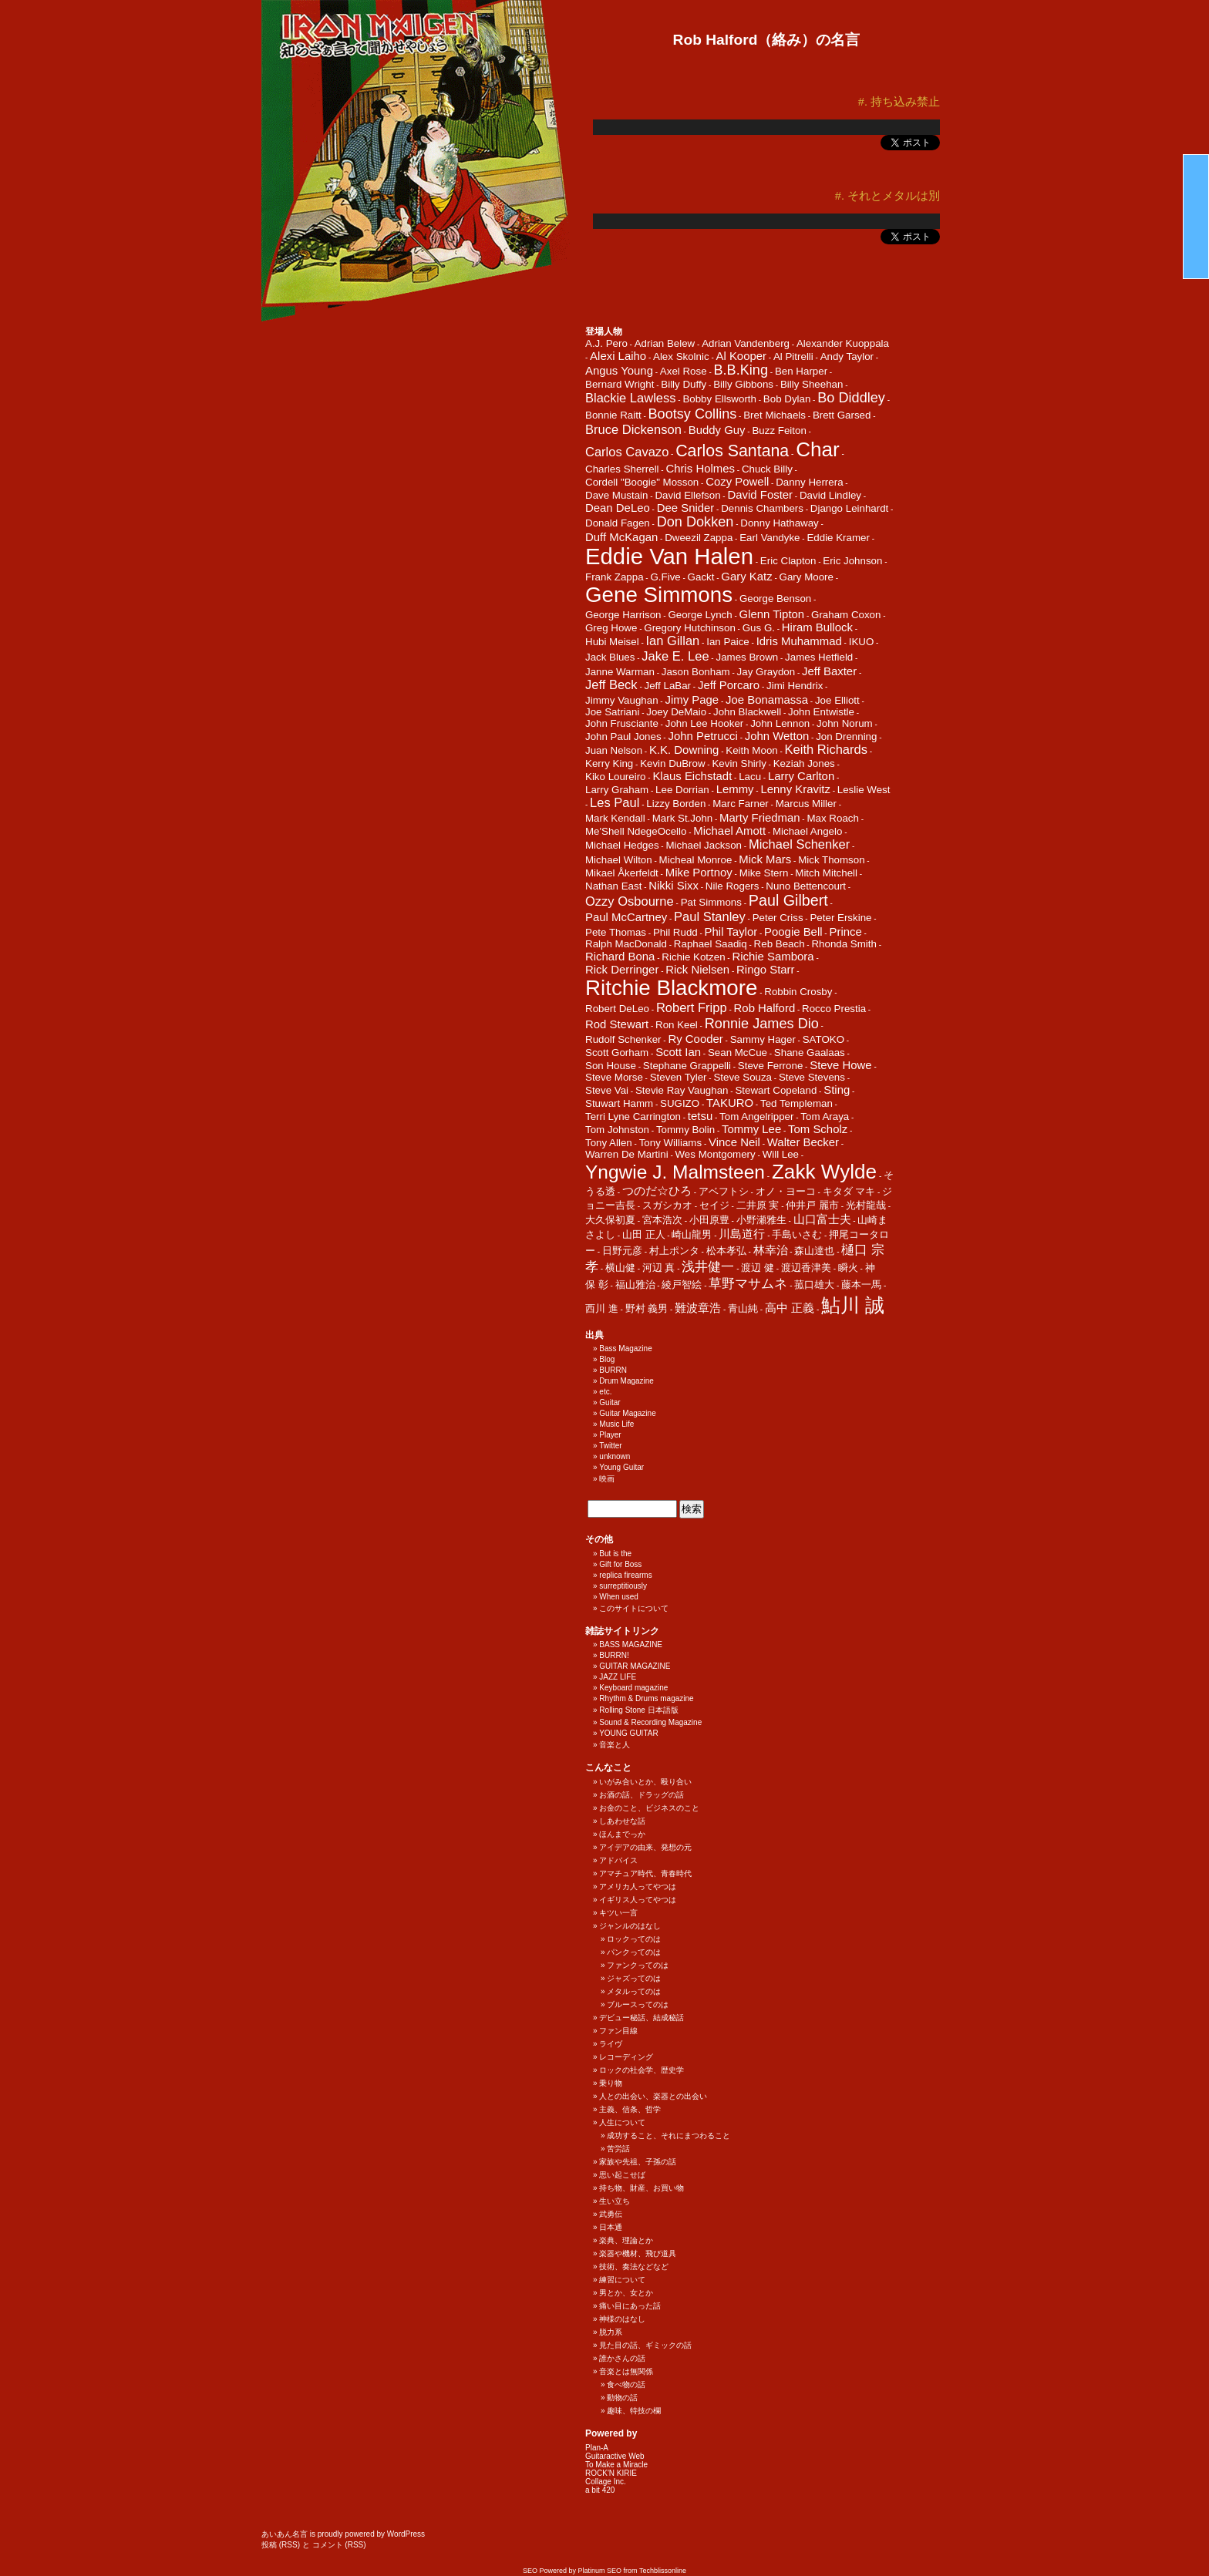 The image size is (1209, 2576). What do you see at coordinates (634, 1978) in the screenshot?
I see `ジャズってのは` at bounding box center [634, 1978].